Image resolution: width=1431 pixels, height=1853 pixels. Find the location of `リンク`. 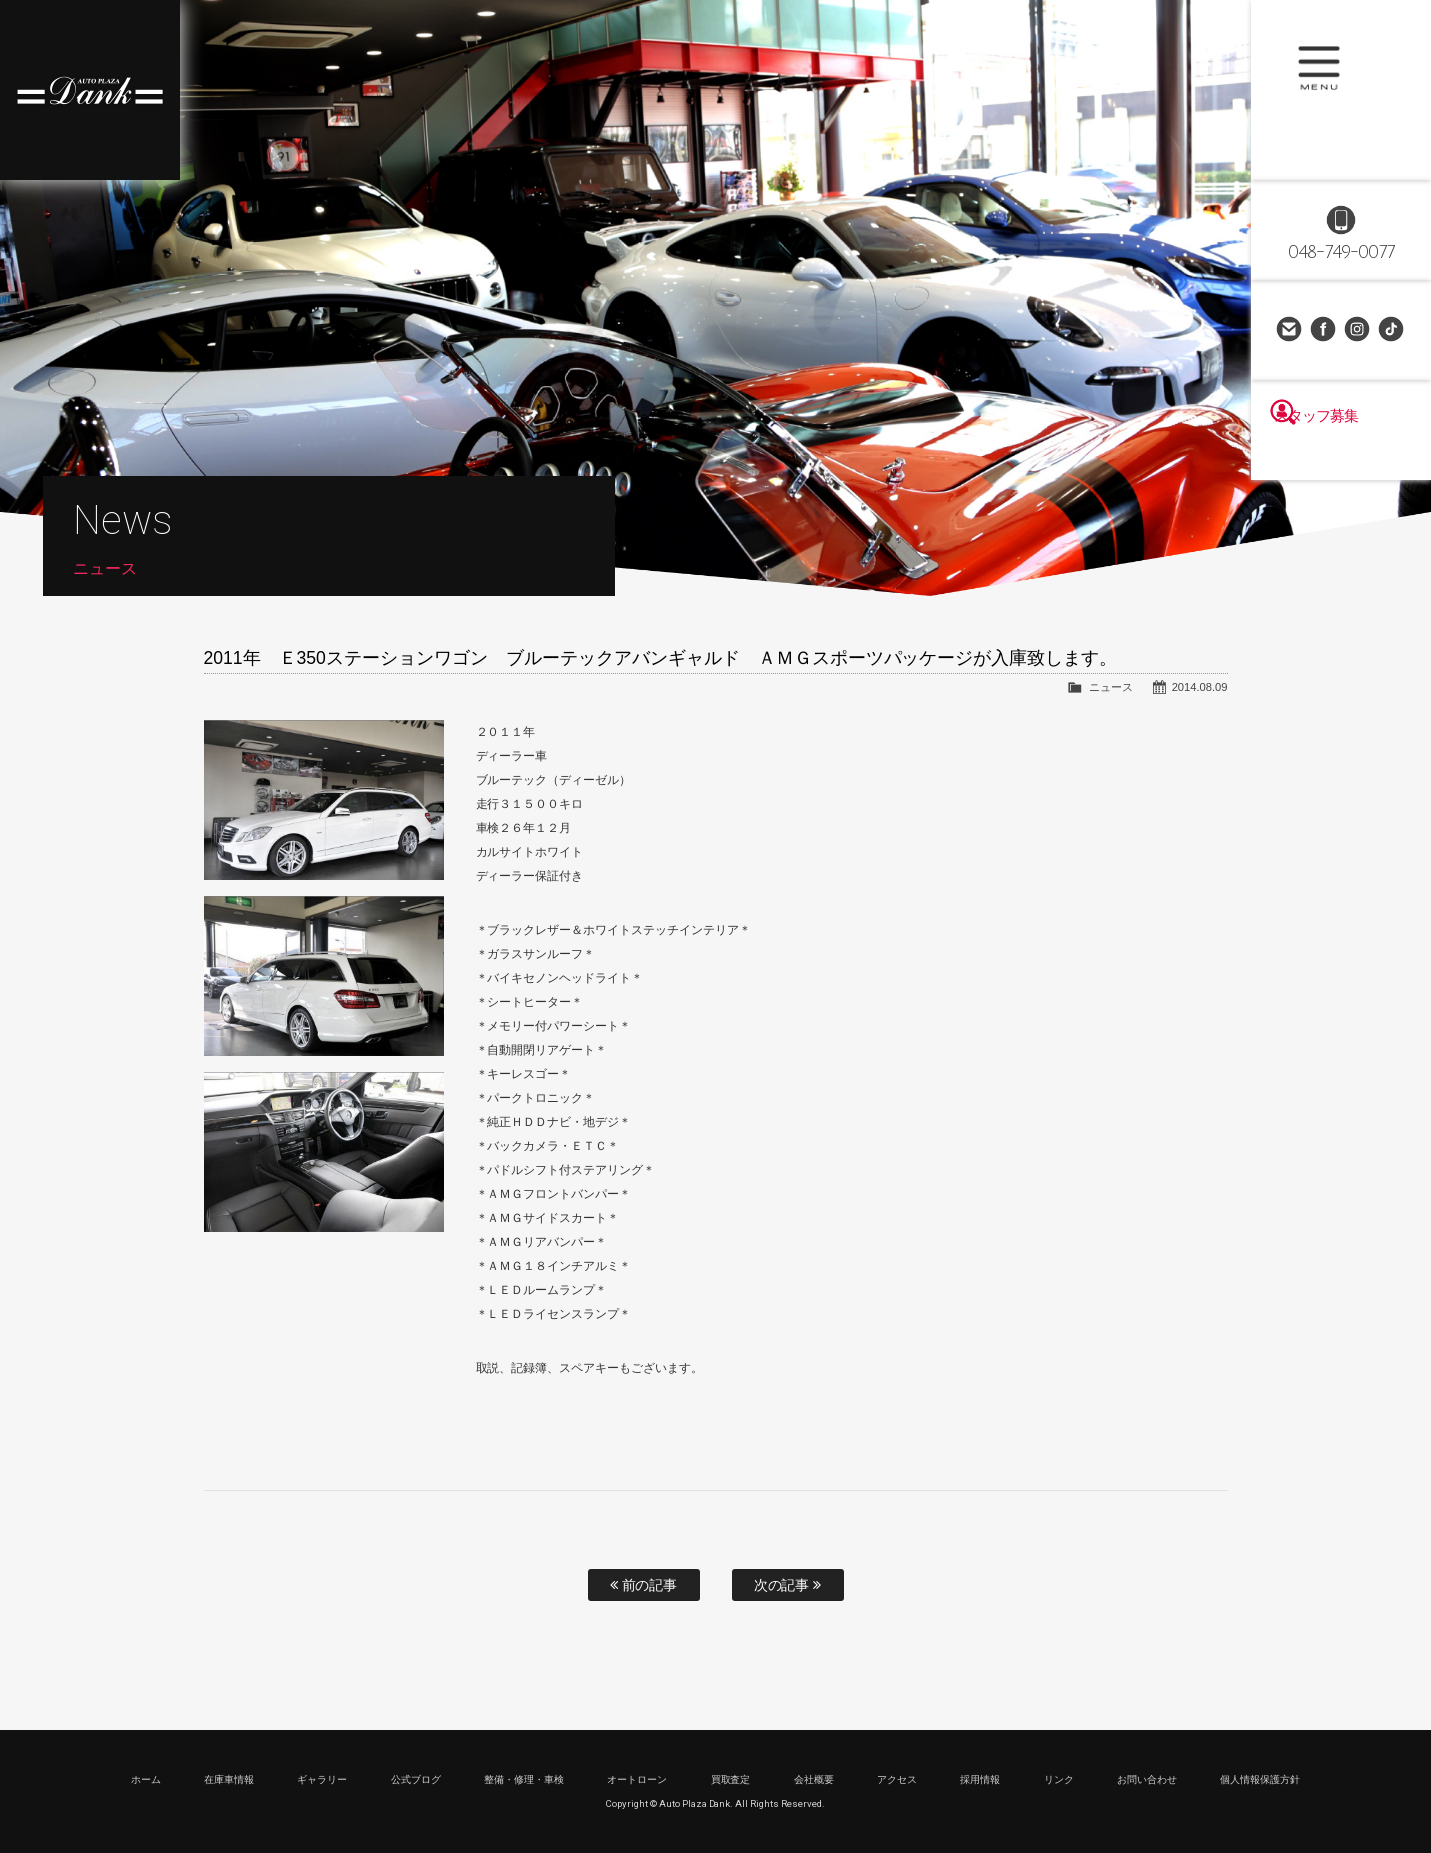

リンク is located at coordinates (1059, 1779).